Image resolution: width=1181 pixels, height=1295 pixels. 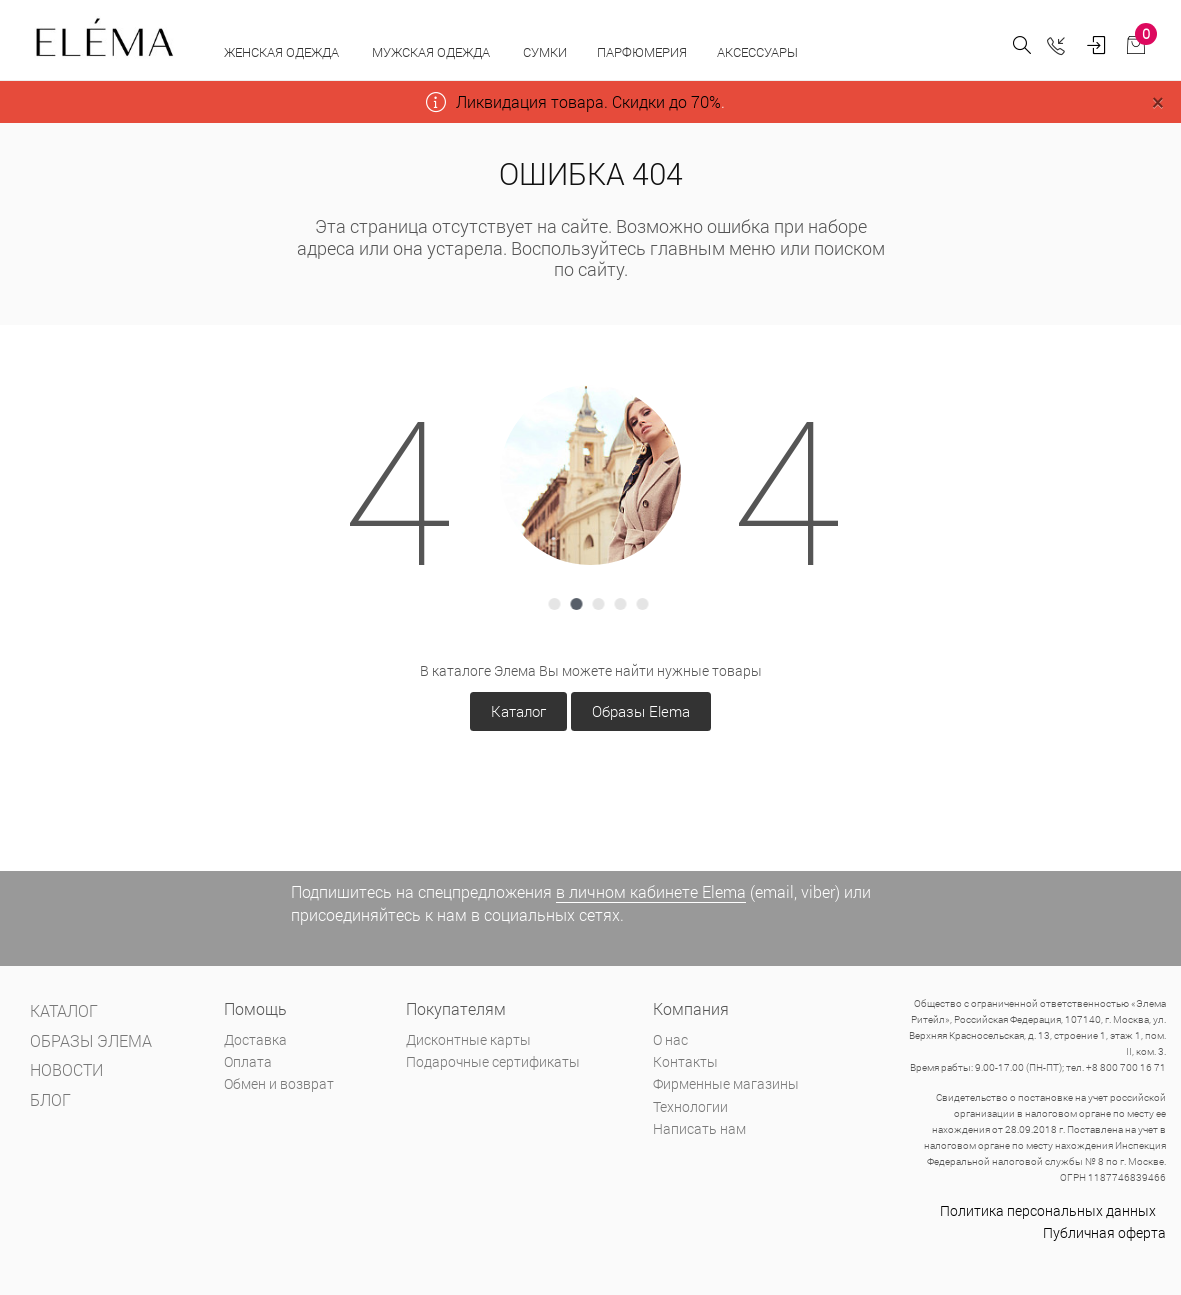 I want to click on Парфюмерия, so click(x=642, y=52).